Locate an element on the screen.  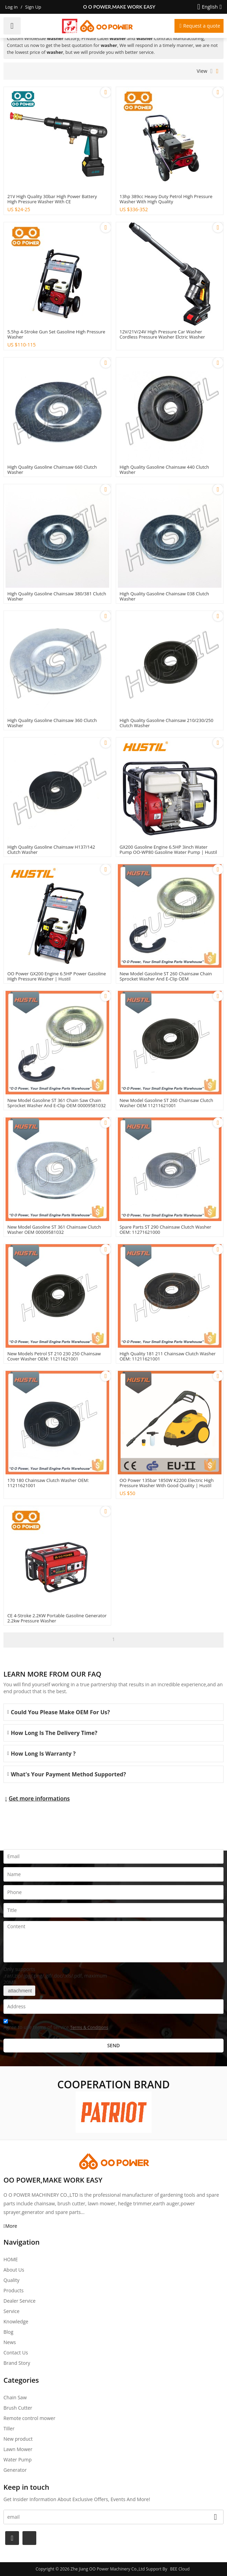
Knowledge is located at coordinates (15, 2321).